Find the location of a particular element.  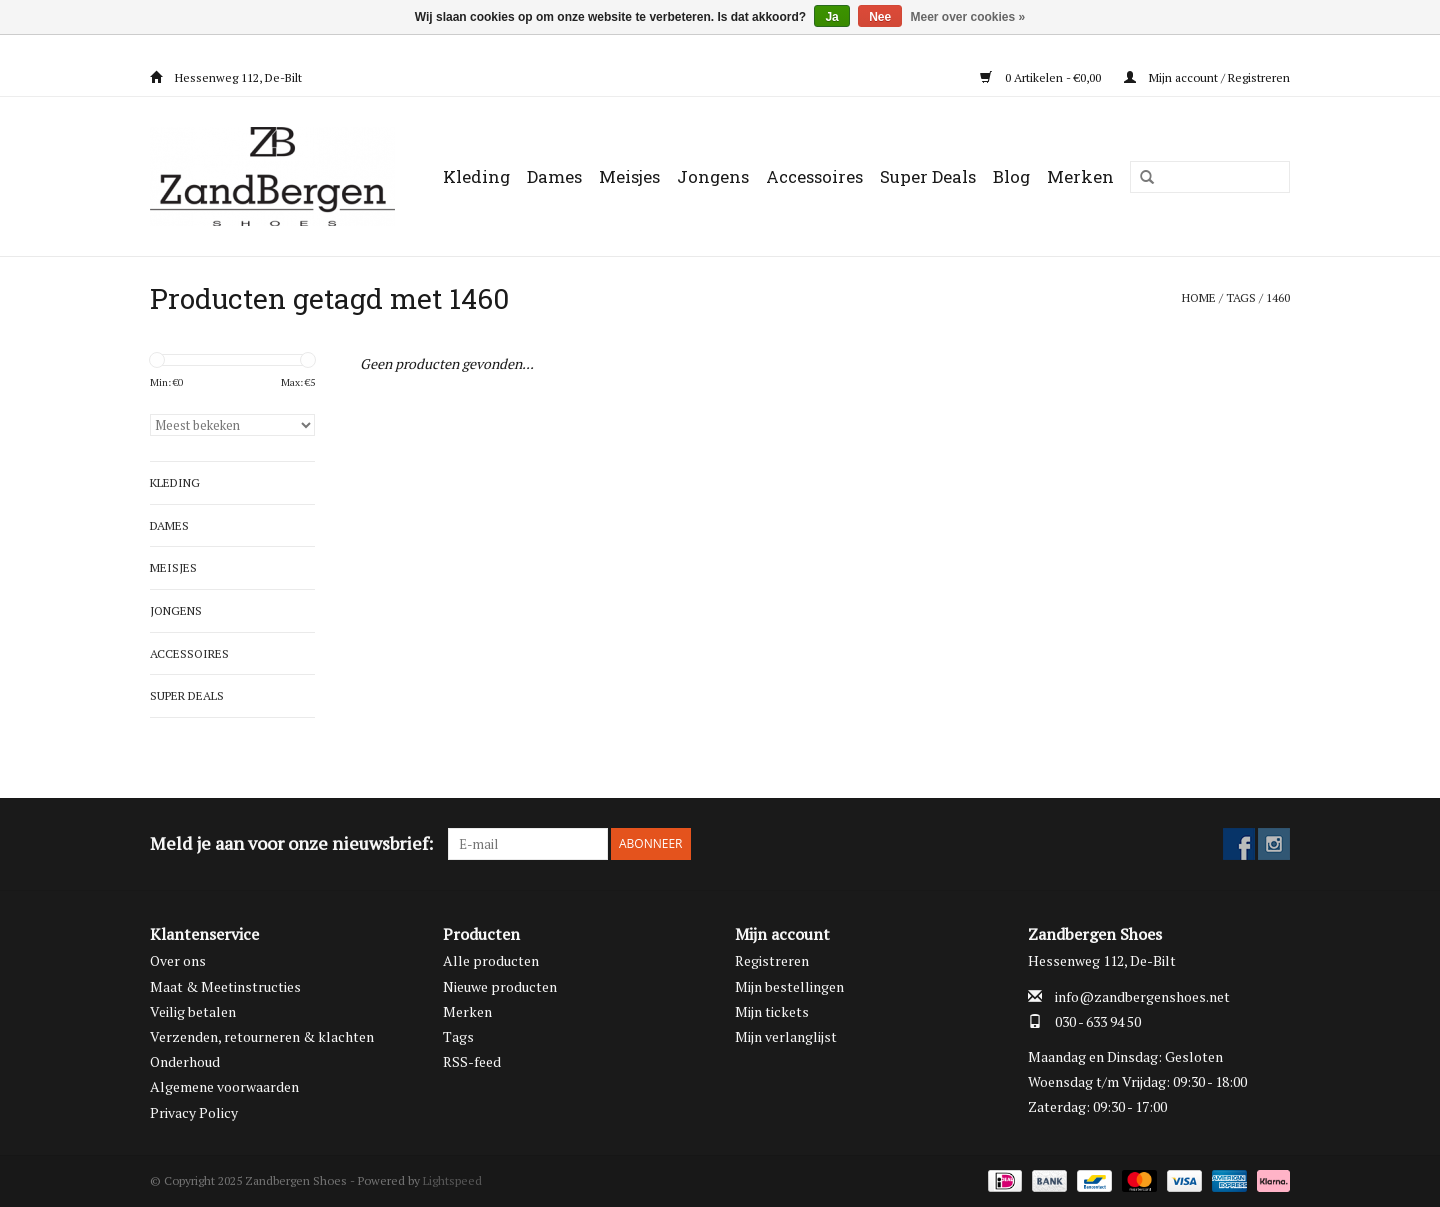

Jongens is located at coordinates (713, 176).